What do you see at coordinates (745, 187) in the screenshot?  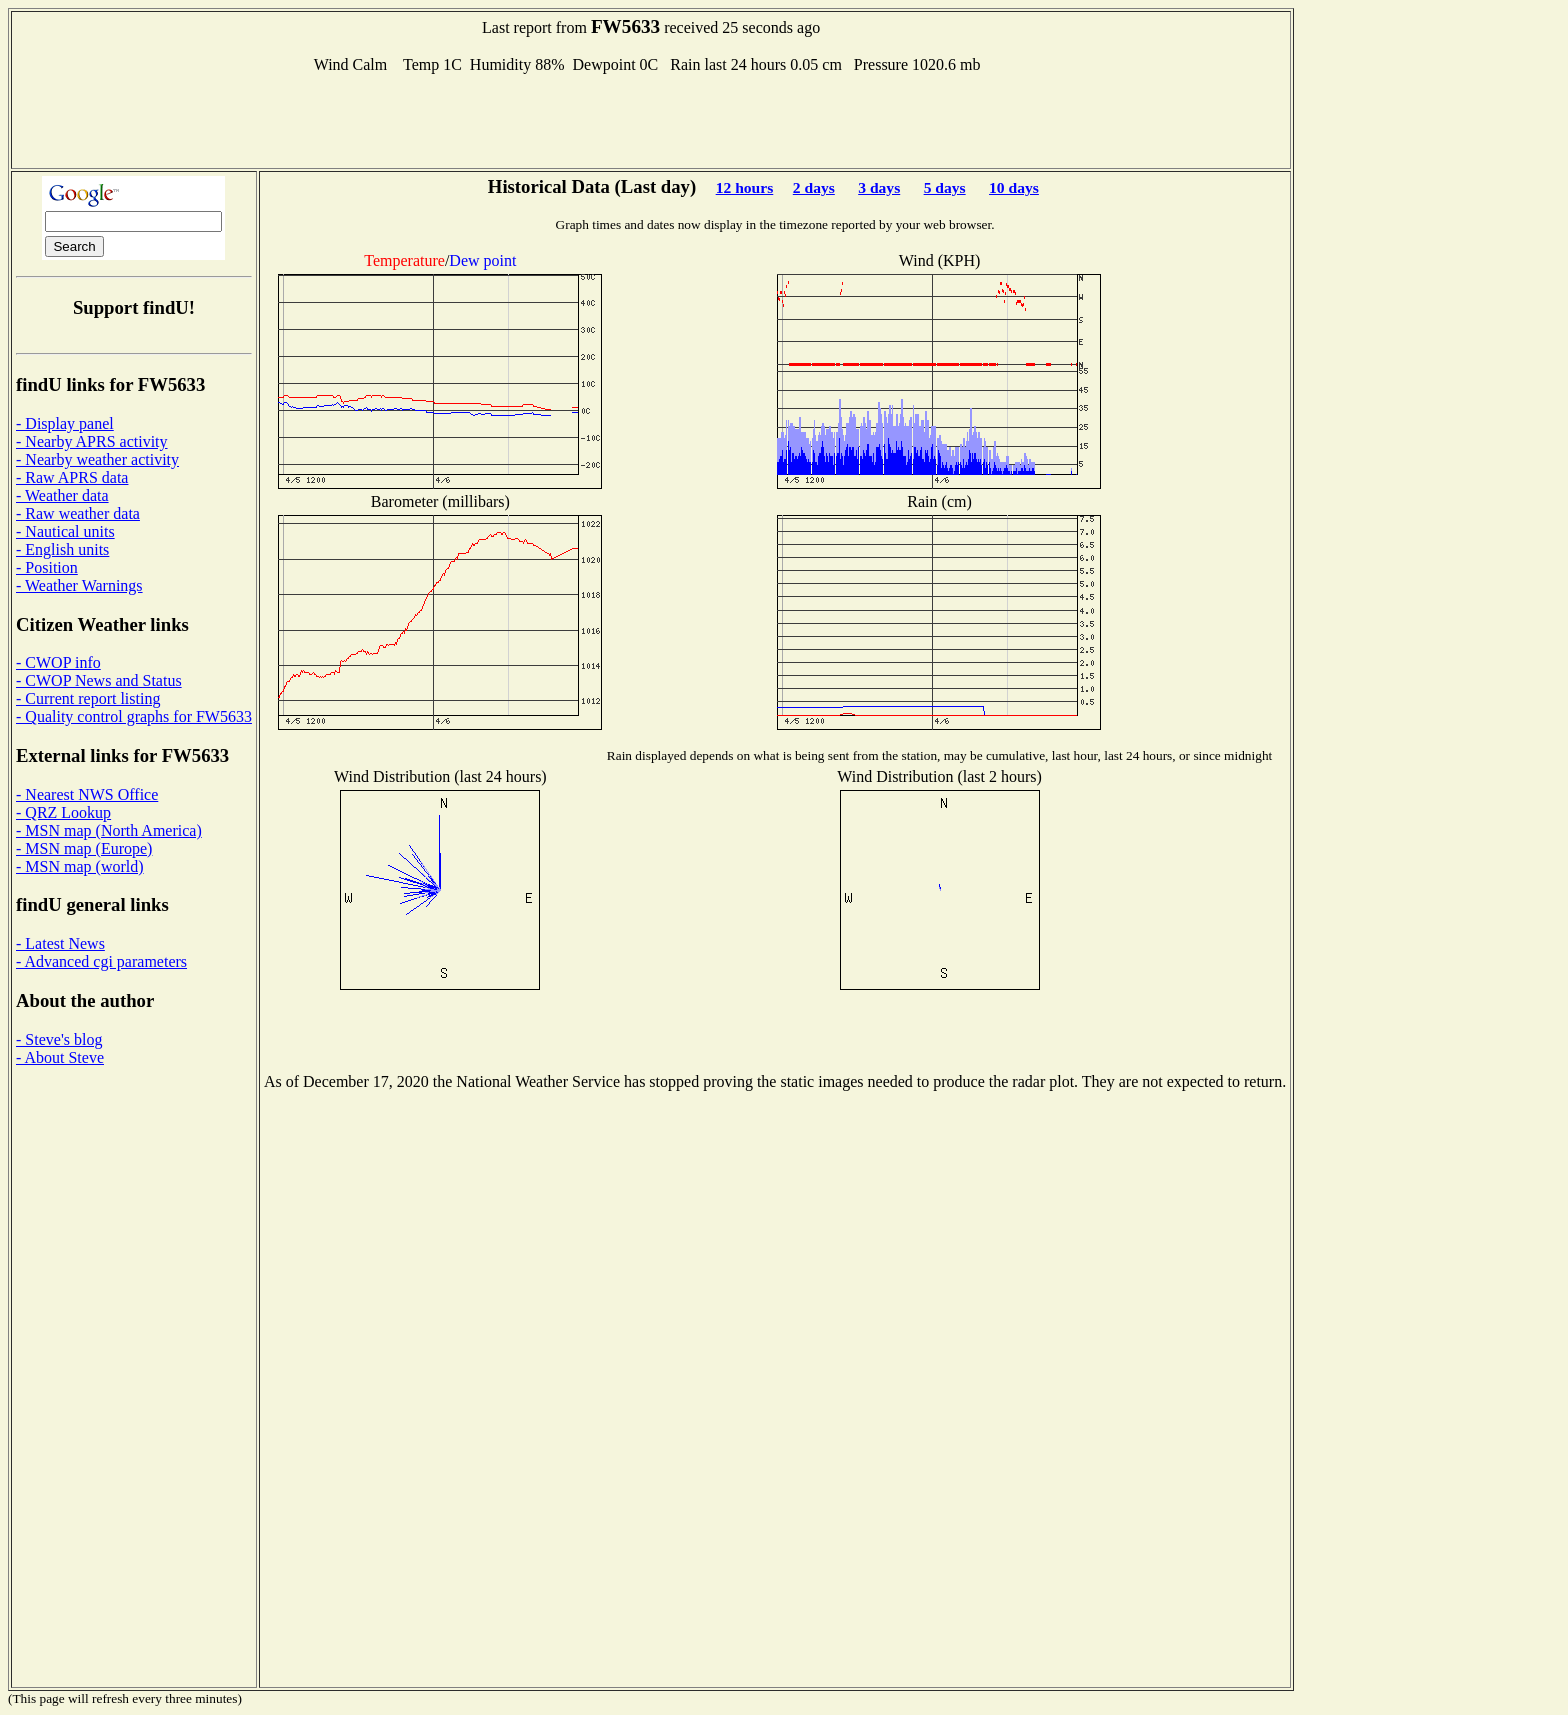 I see `12 hours` at bounding box center [745, 187].